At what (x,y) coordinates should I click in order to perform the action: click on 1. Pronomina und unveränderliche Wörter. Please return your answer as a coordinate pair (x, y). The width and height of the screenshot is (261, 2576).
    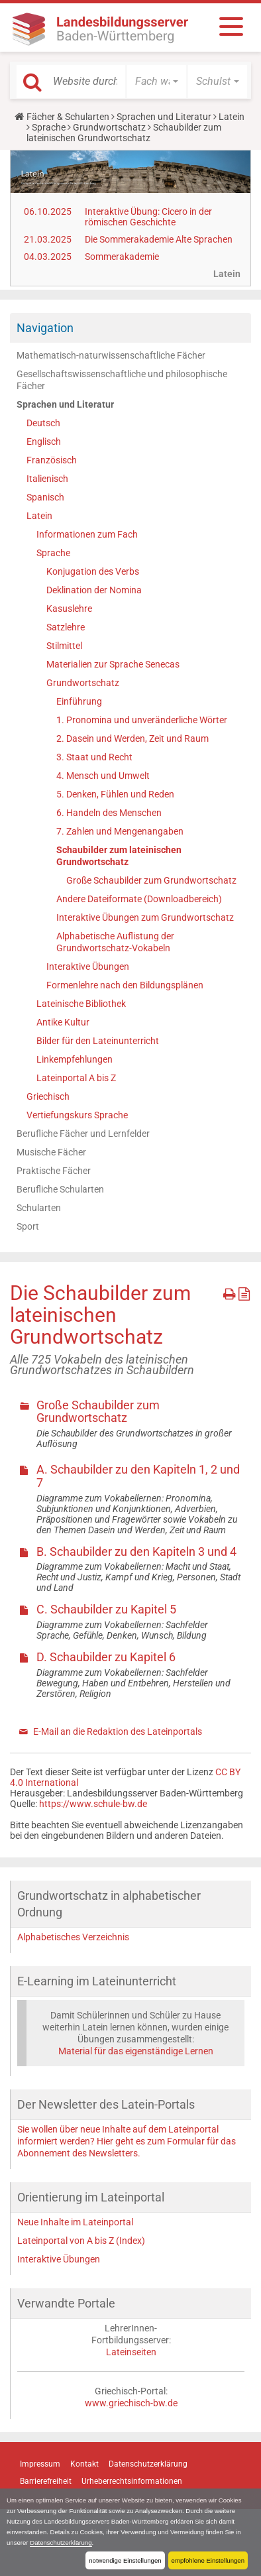
    Looking at the image, I should click on (141, 720).